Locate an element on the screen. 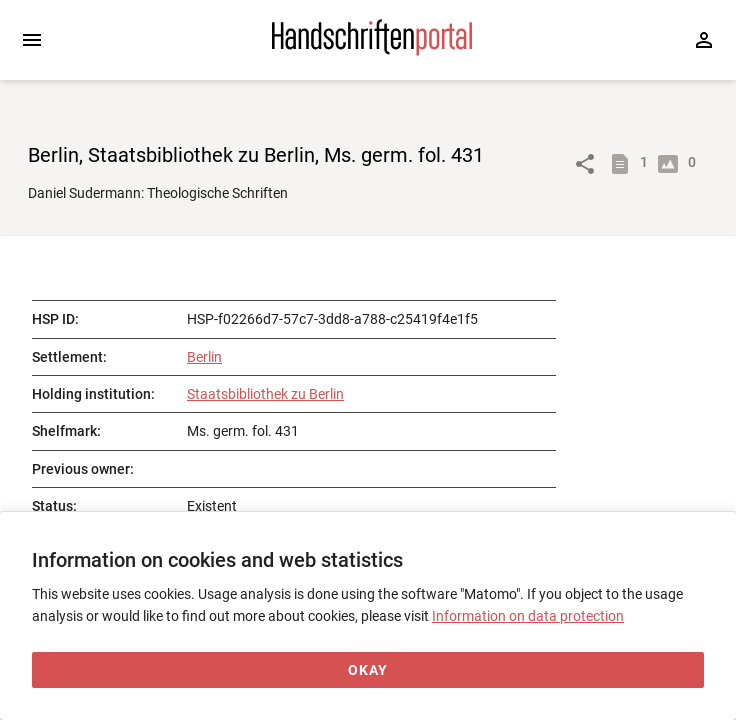  [Expand sidebar] is located at coordinates (32, 40).